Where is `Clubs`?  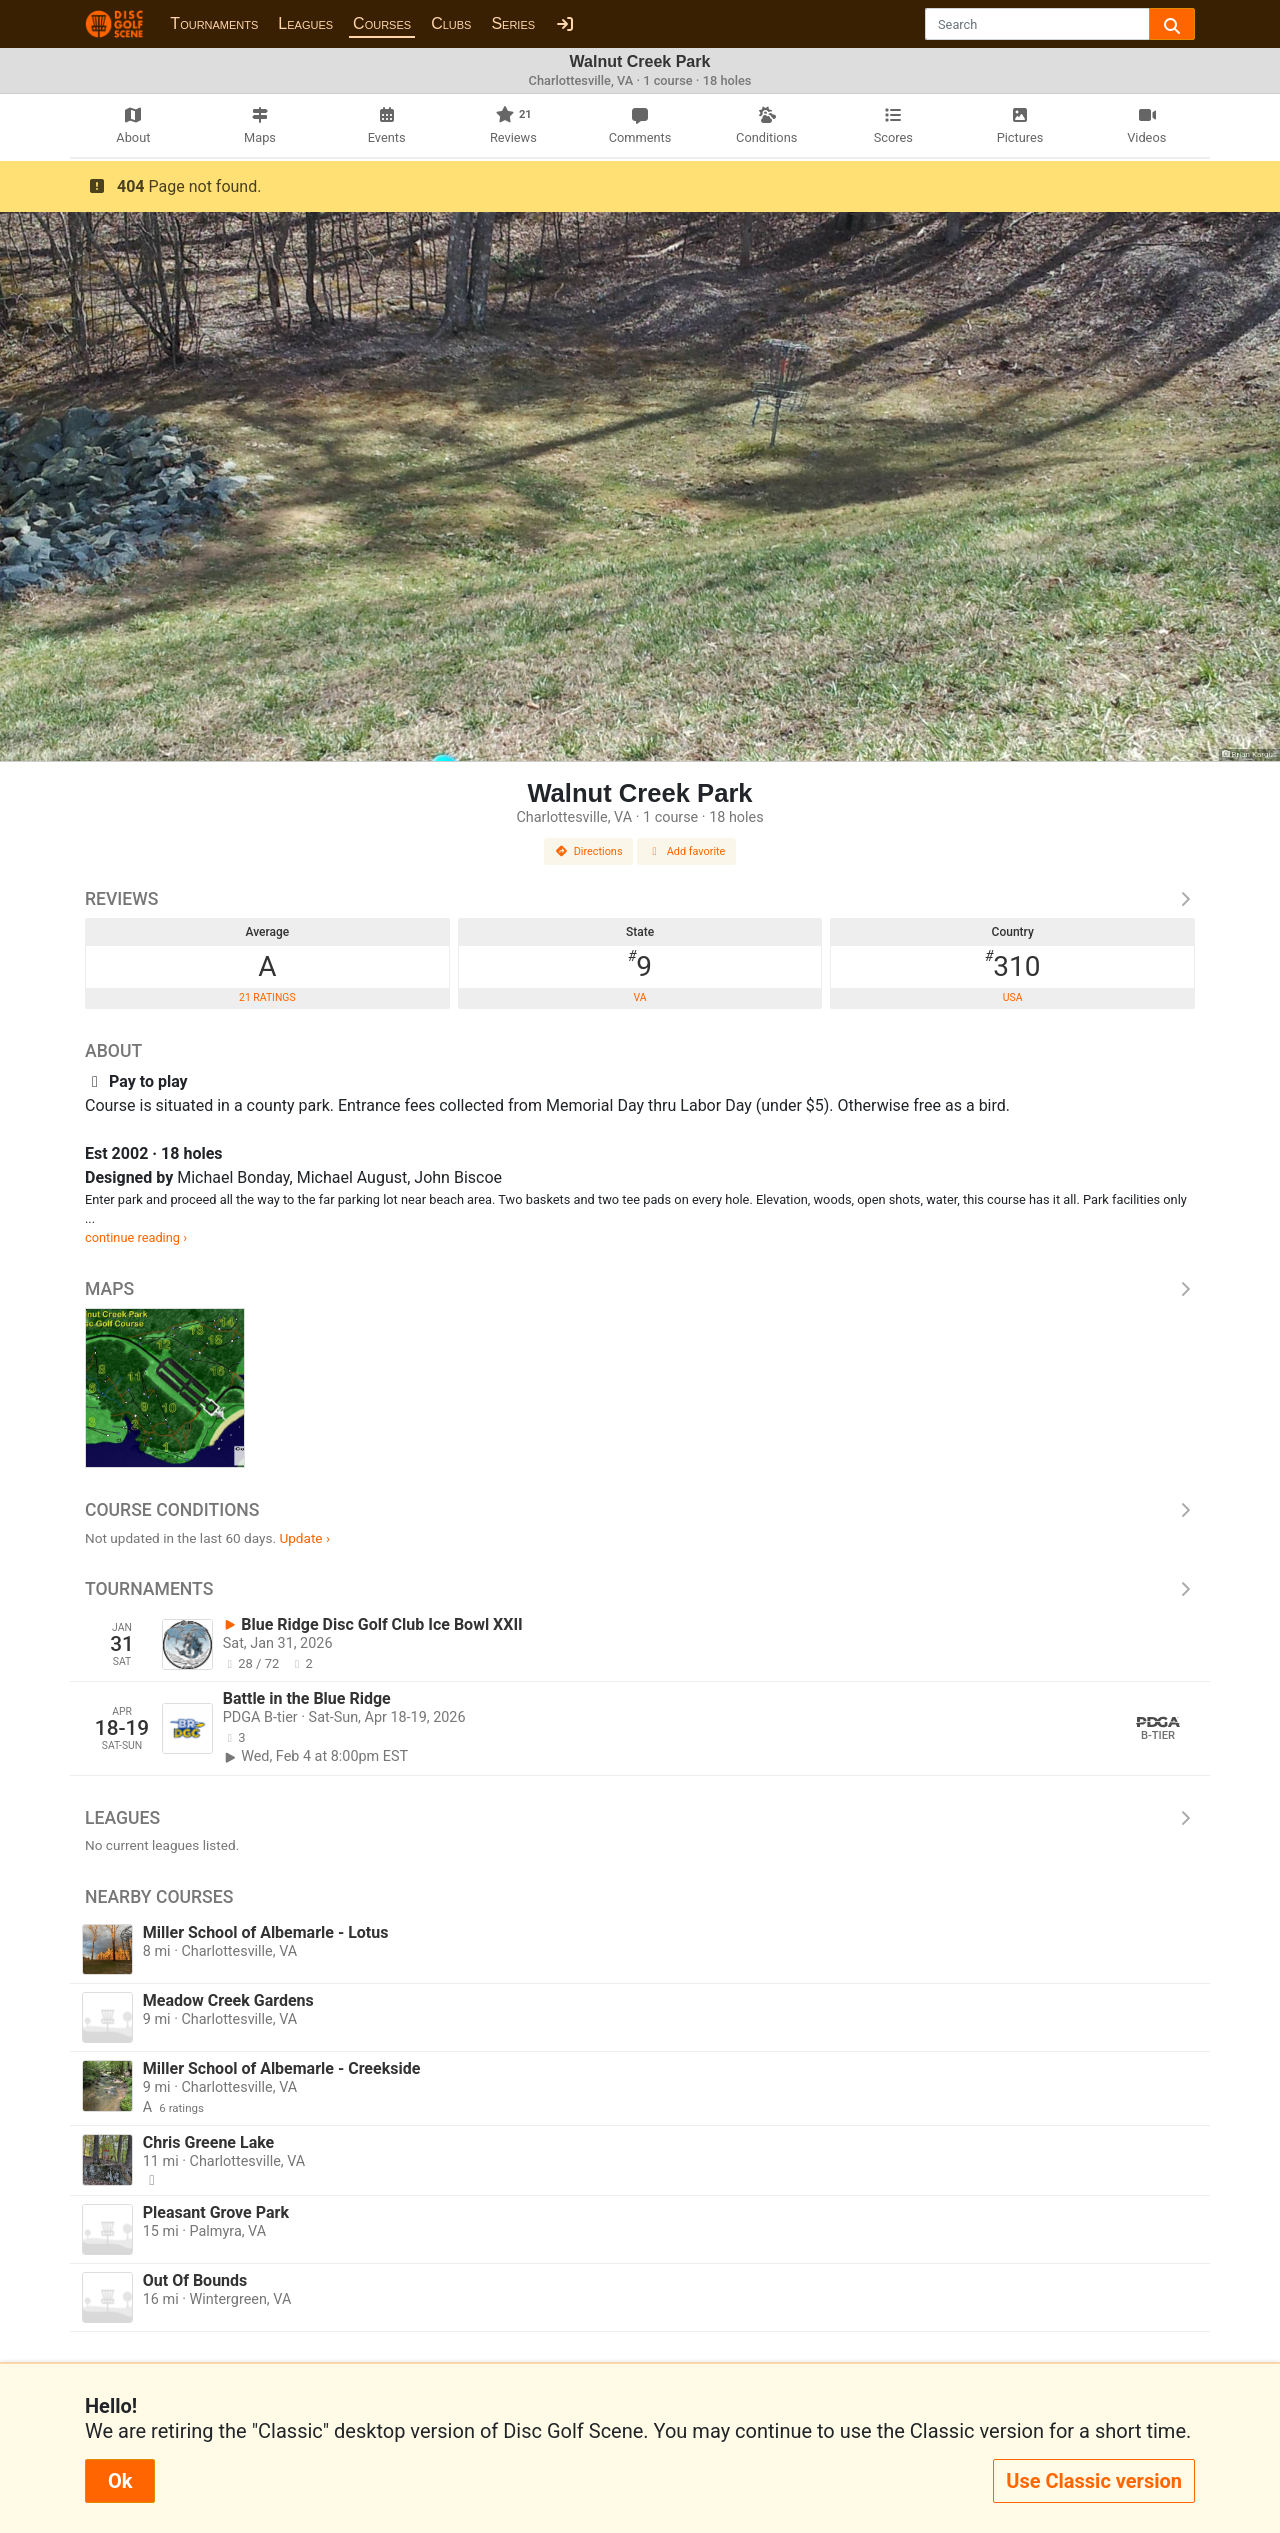 Clubs is located at coordinates (451, 23).